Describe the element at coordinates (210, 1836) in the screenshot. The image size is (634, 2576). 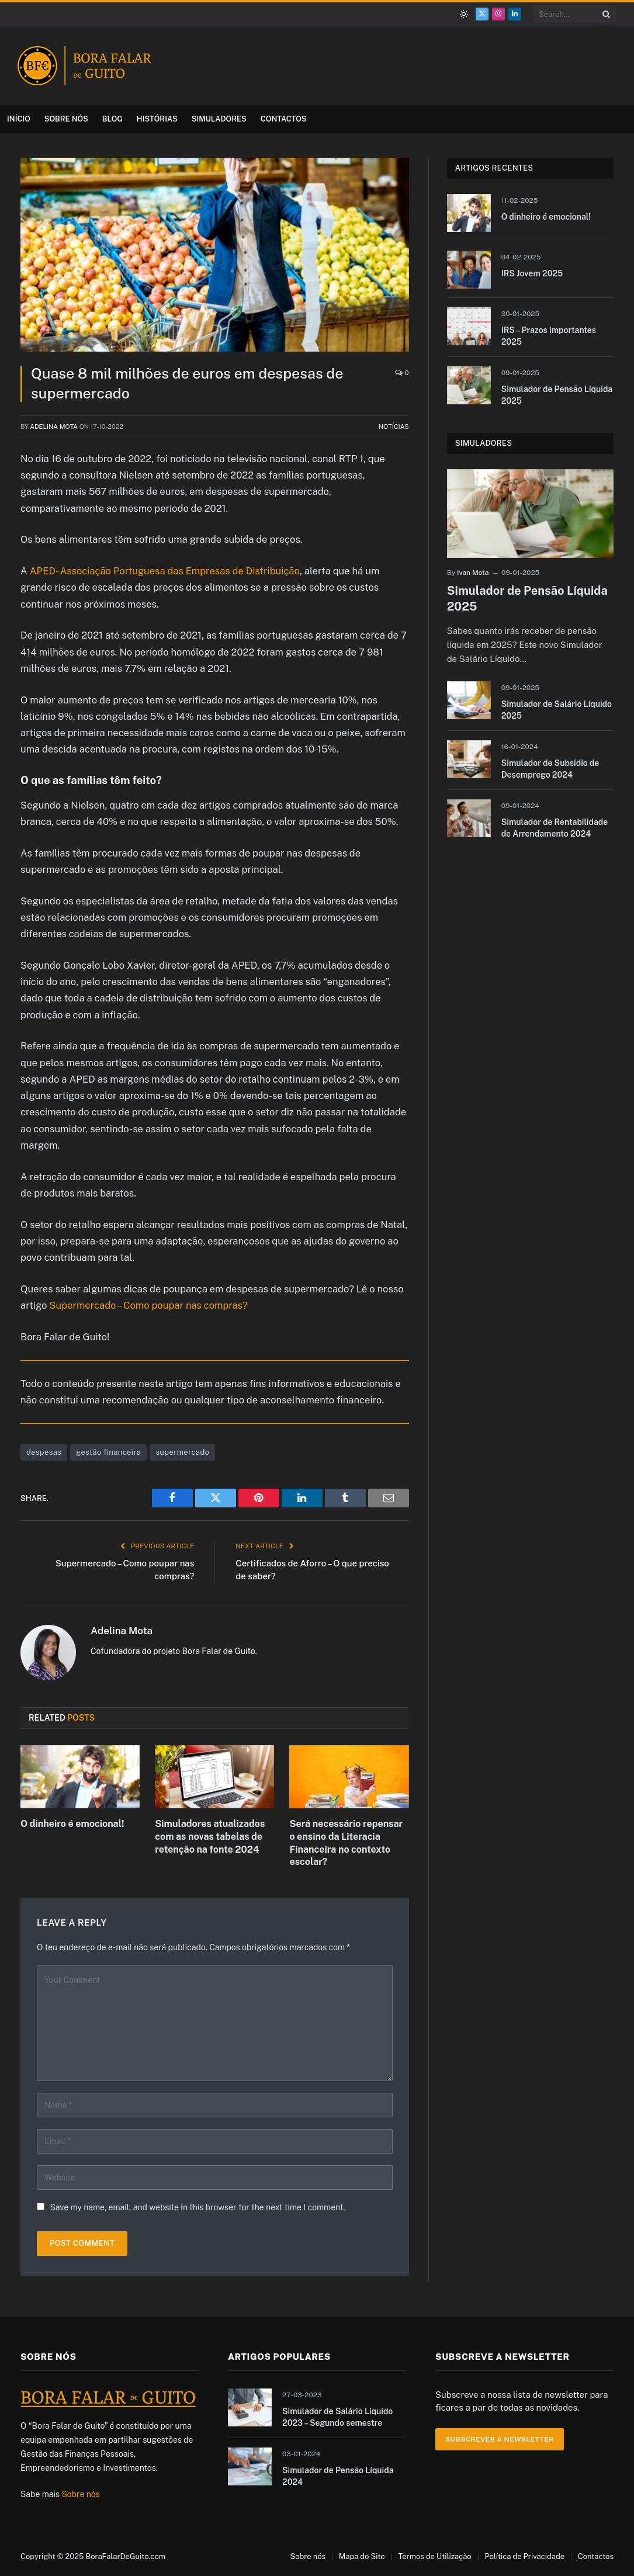
I see `Simuladores atualizados com as novas tabelas de retenção na fonte 2024` at that location.